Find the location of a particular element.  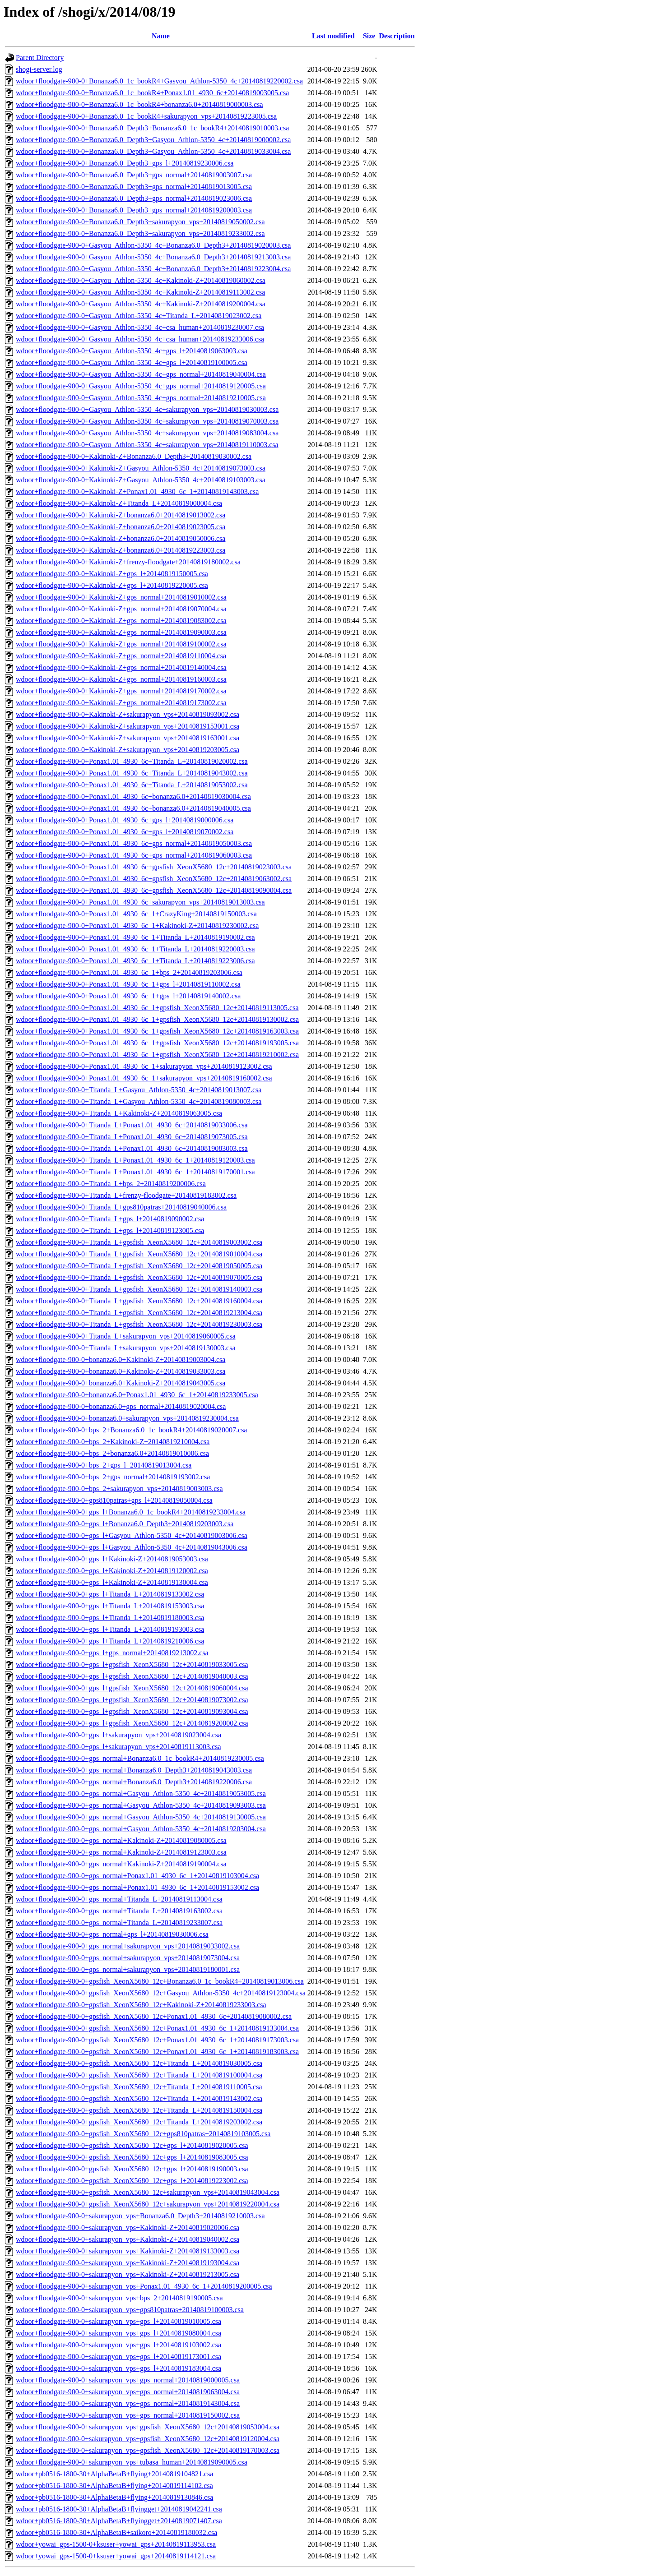

wdoor+floodgate-900-0+gps_l+sakurapyon_vps+20140819023004.csa is located at coordinates (118, 1735).